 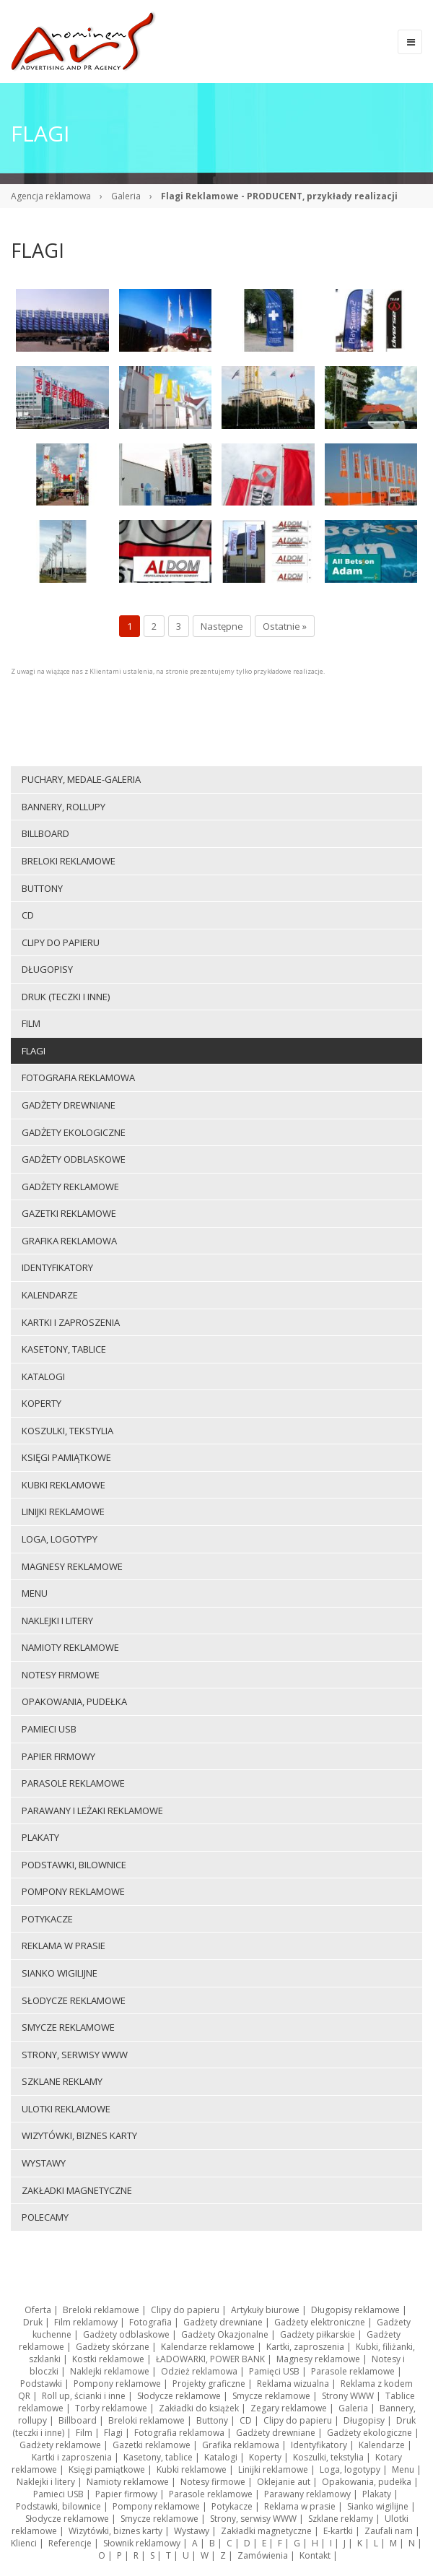 I want to click on Gadżety odblaskowe [menuitem], so click(x=74, y=1159).